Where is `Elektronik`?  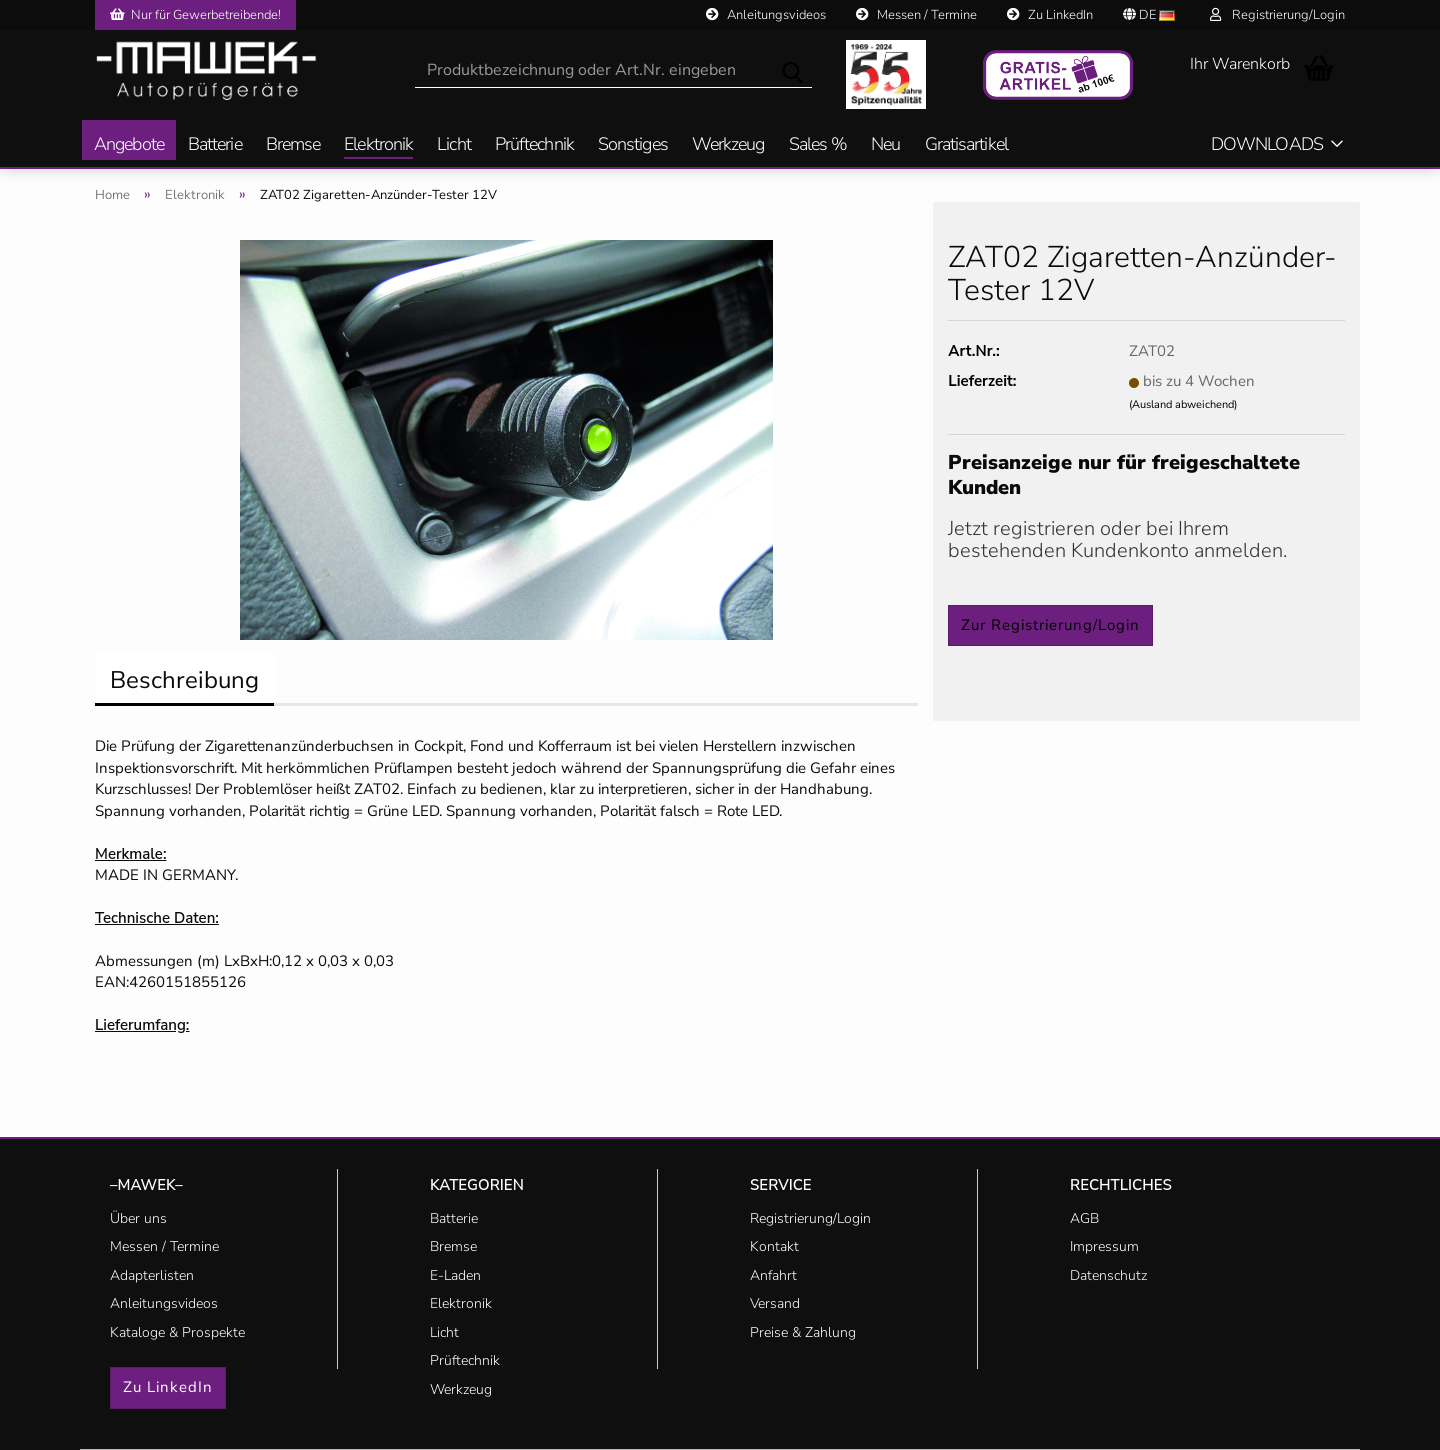 Elektronik is located at coordinates (378, 145).